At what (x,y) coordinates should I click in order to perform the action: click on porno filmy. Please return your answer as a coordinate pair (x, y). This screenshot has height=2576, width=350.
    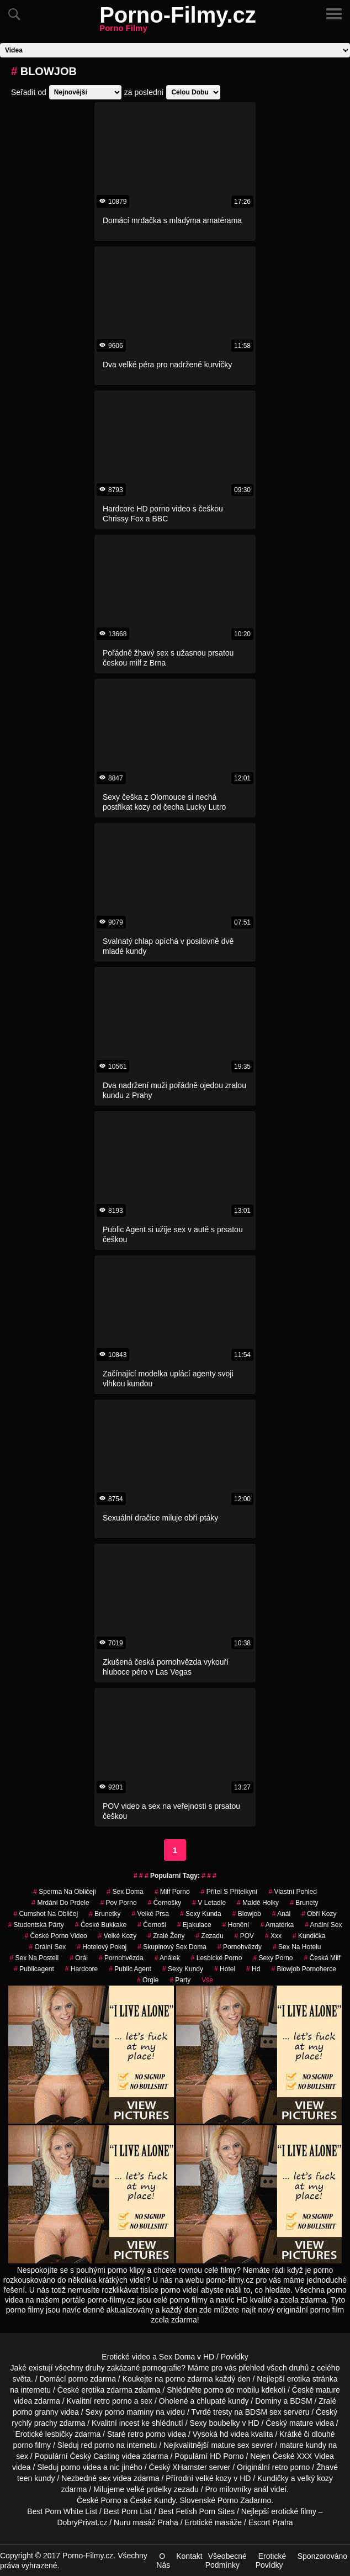
    Looking at the image, I should click on (32, 2445).